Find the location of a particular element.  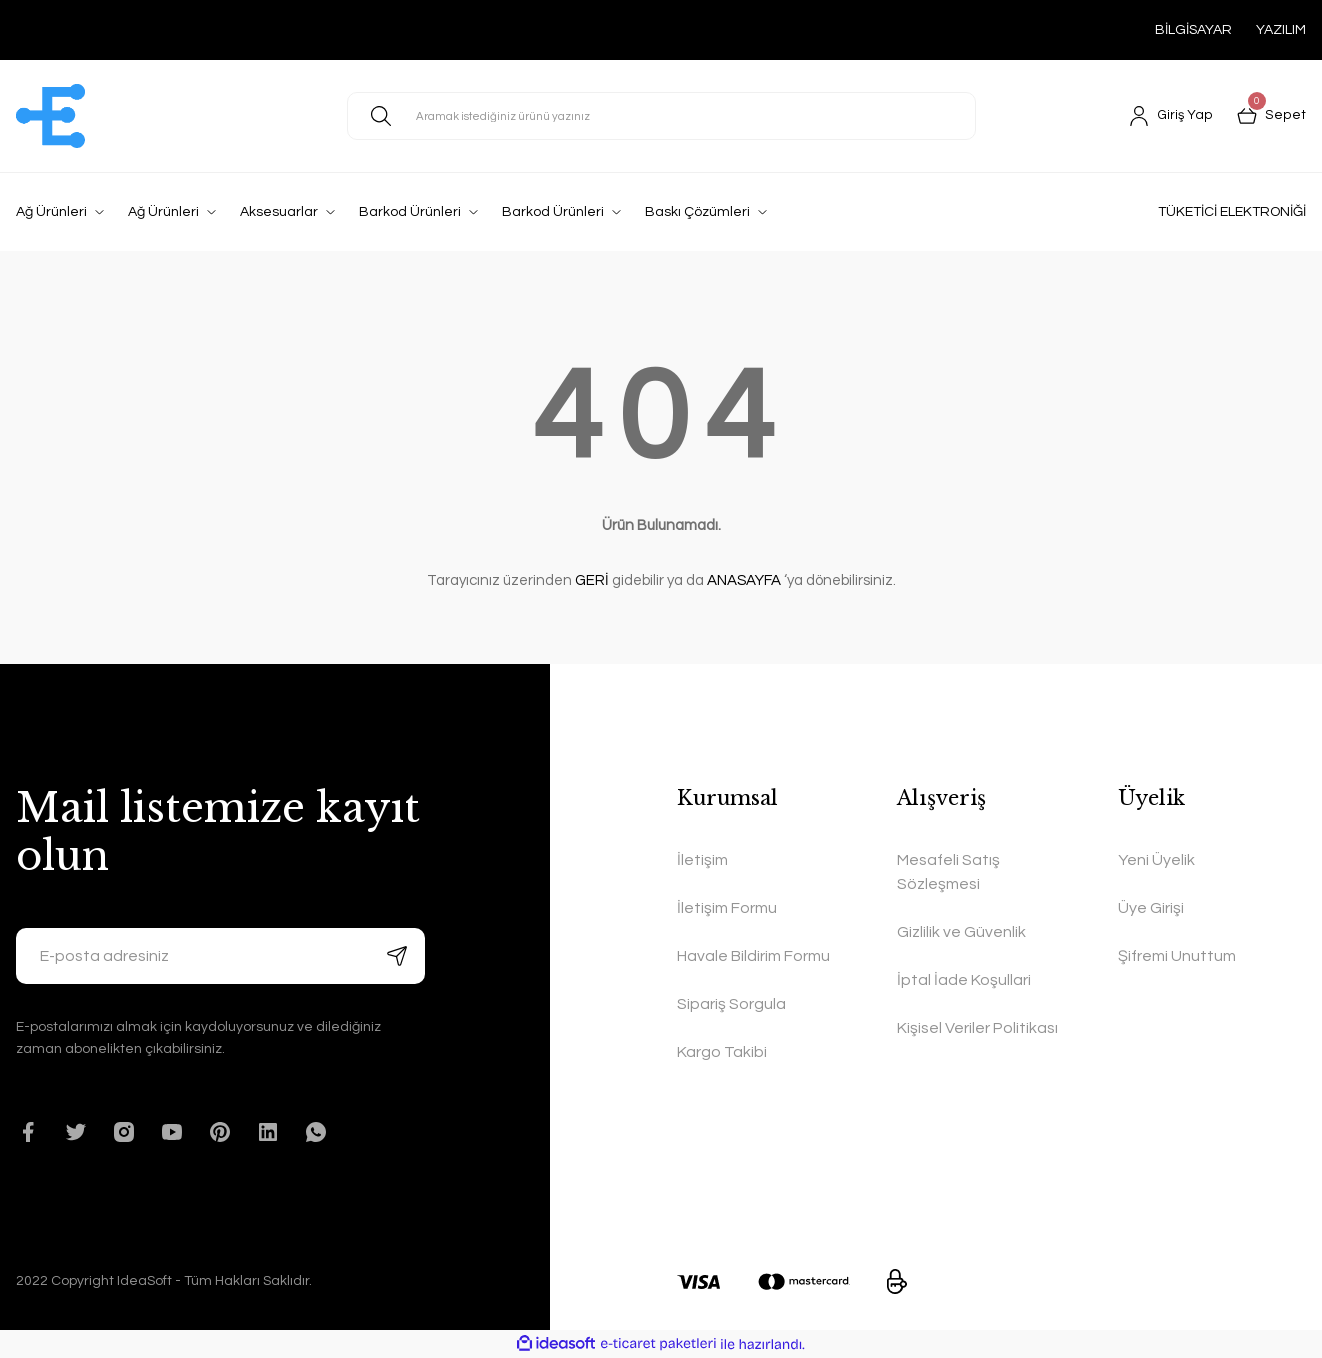

İptal İade Koşullari is located at coordinates (964, 980).